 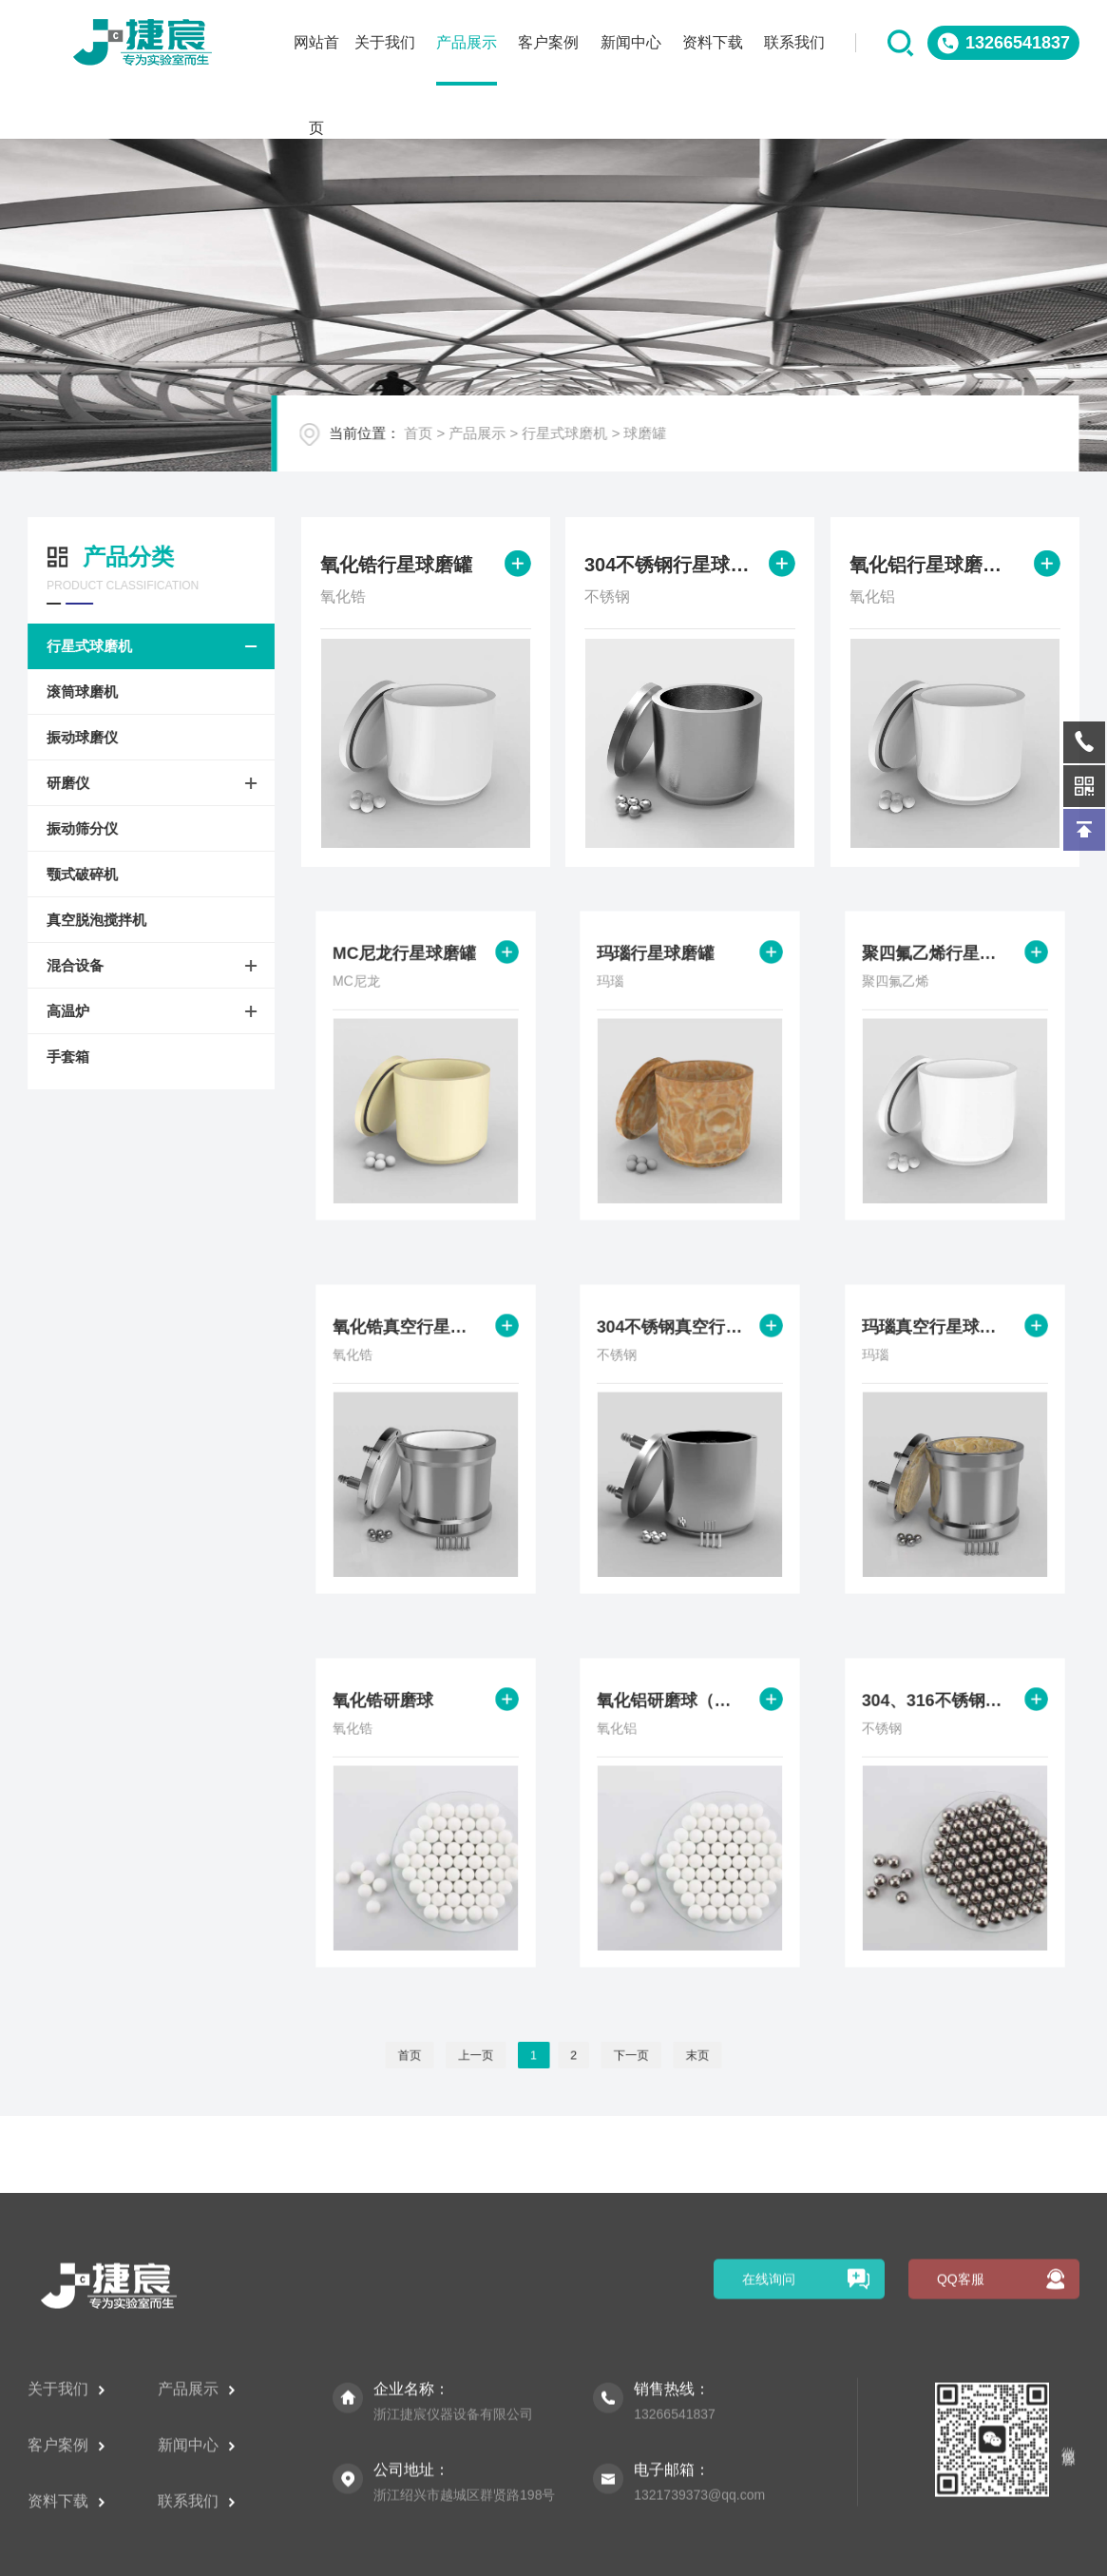 What do you see at coordinates (445, 444) in the screenshot?
I see `首页` at bounding box center [445, 444].